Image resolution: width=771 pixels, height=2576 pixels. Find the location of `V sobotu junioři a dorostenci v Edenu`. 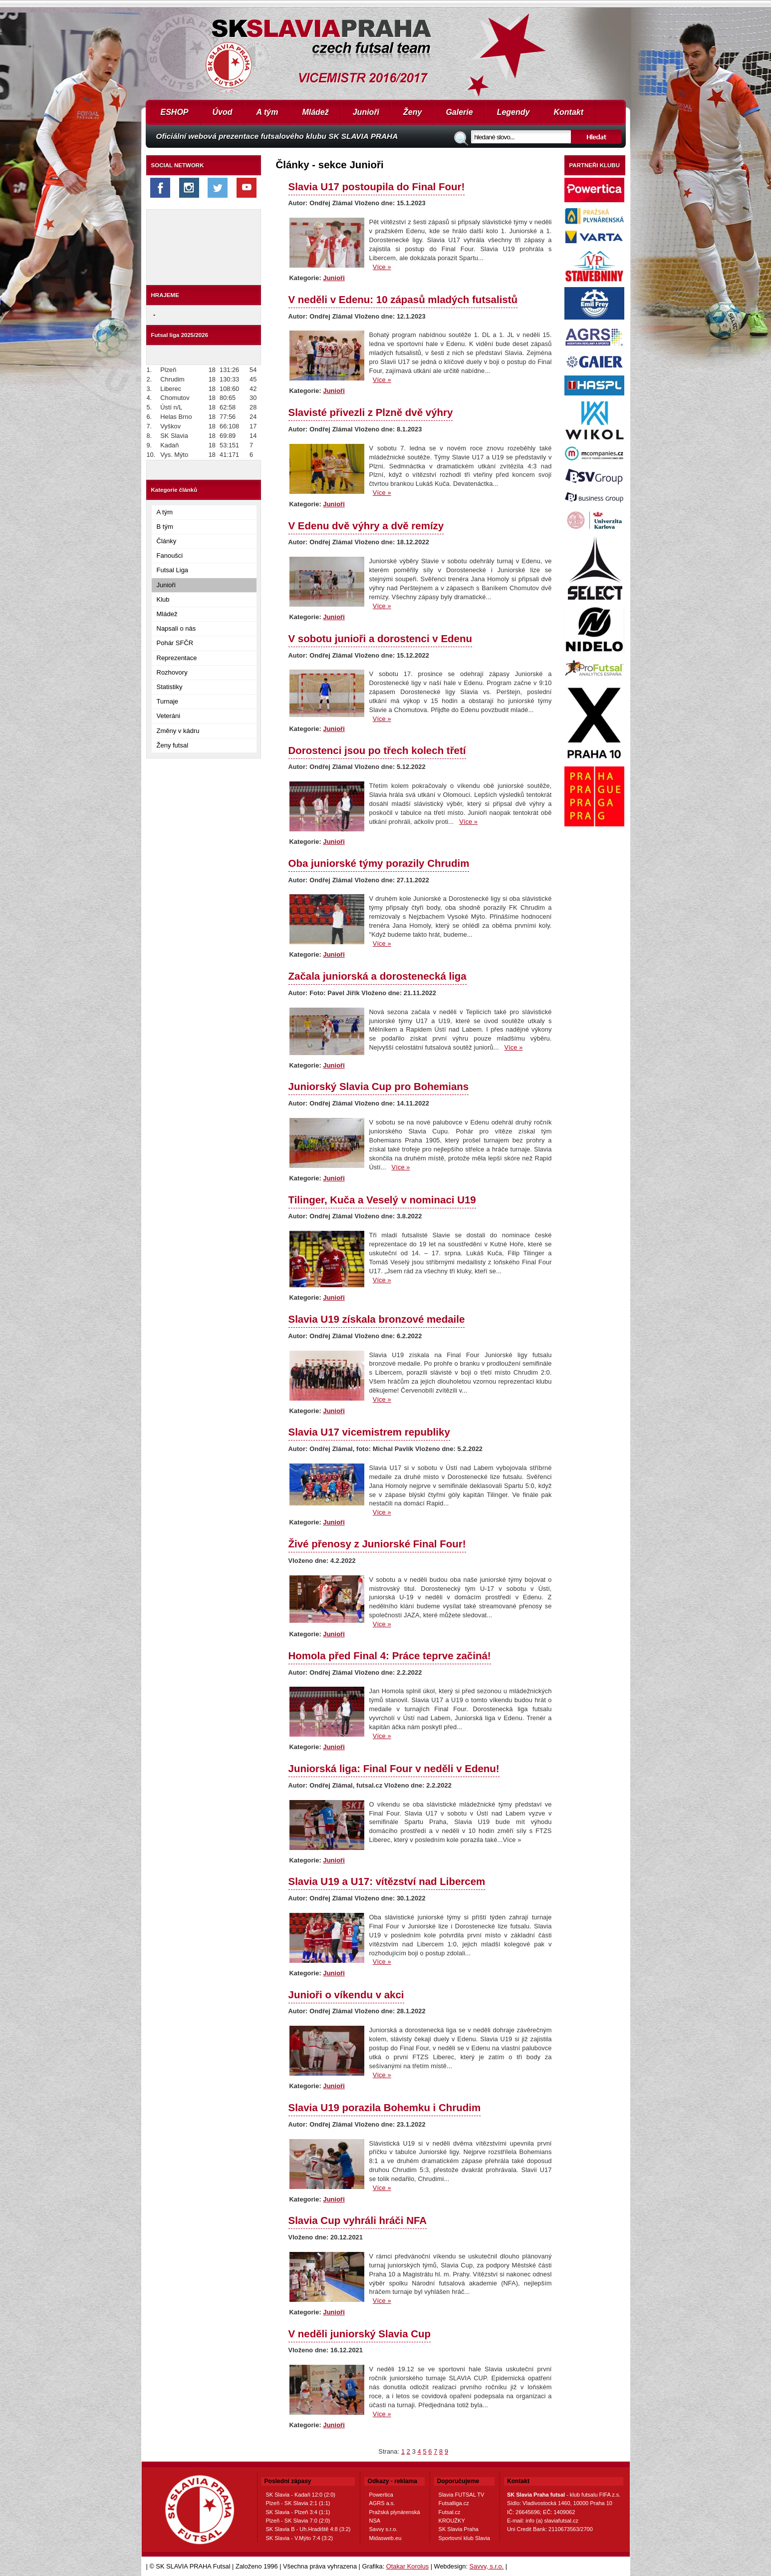

V sobotu junioři a dorostenci v Edenu is located at coordinates (380, 638).